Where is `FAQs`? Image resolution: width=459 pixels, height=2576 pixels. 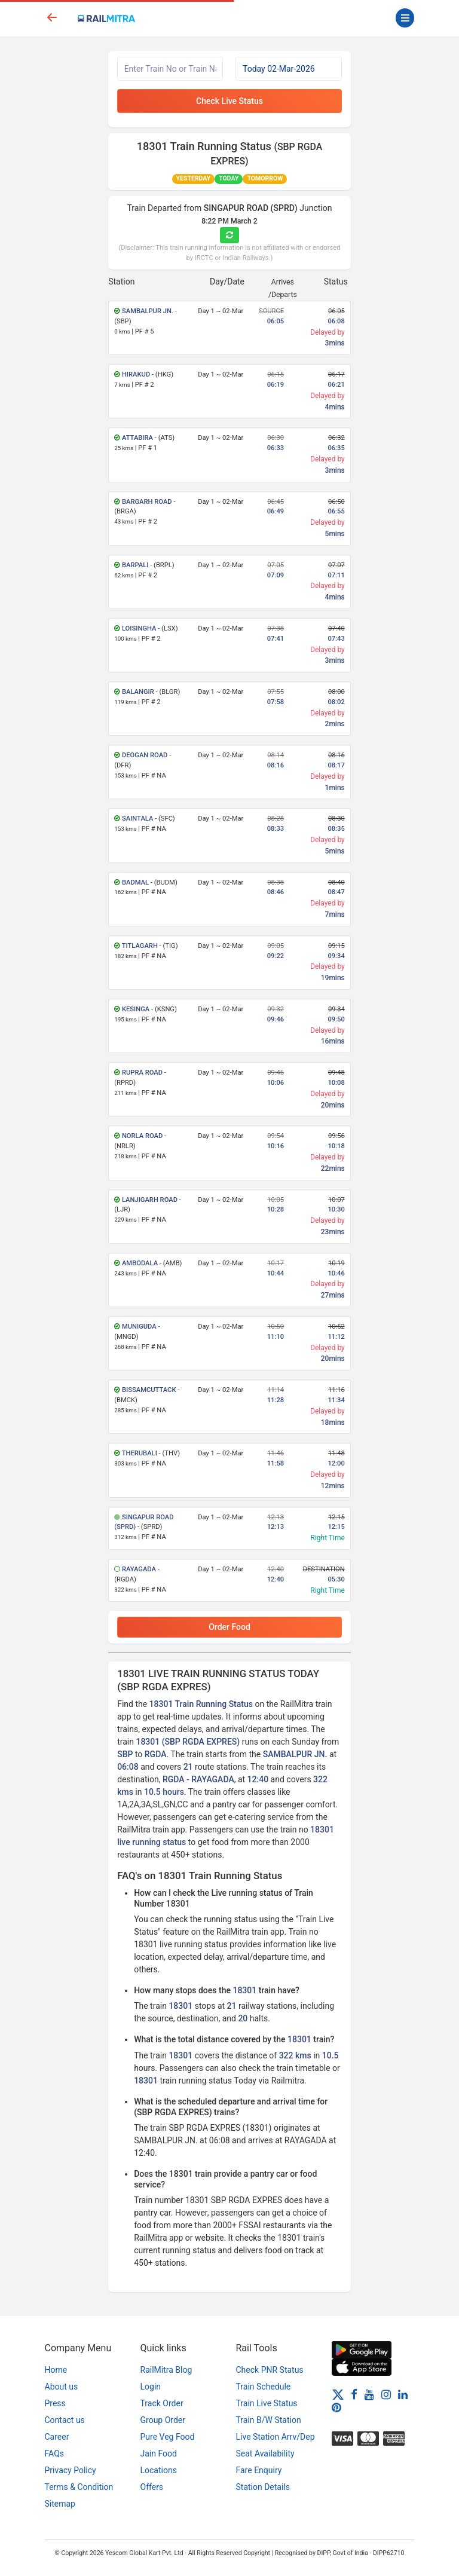 FAQs is located at coordinates (55, 2453).